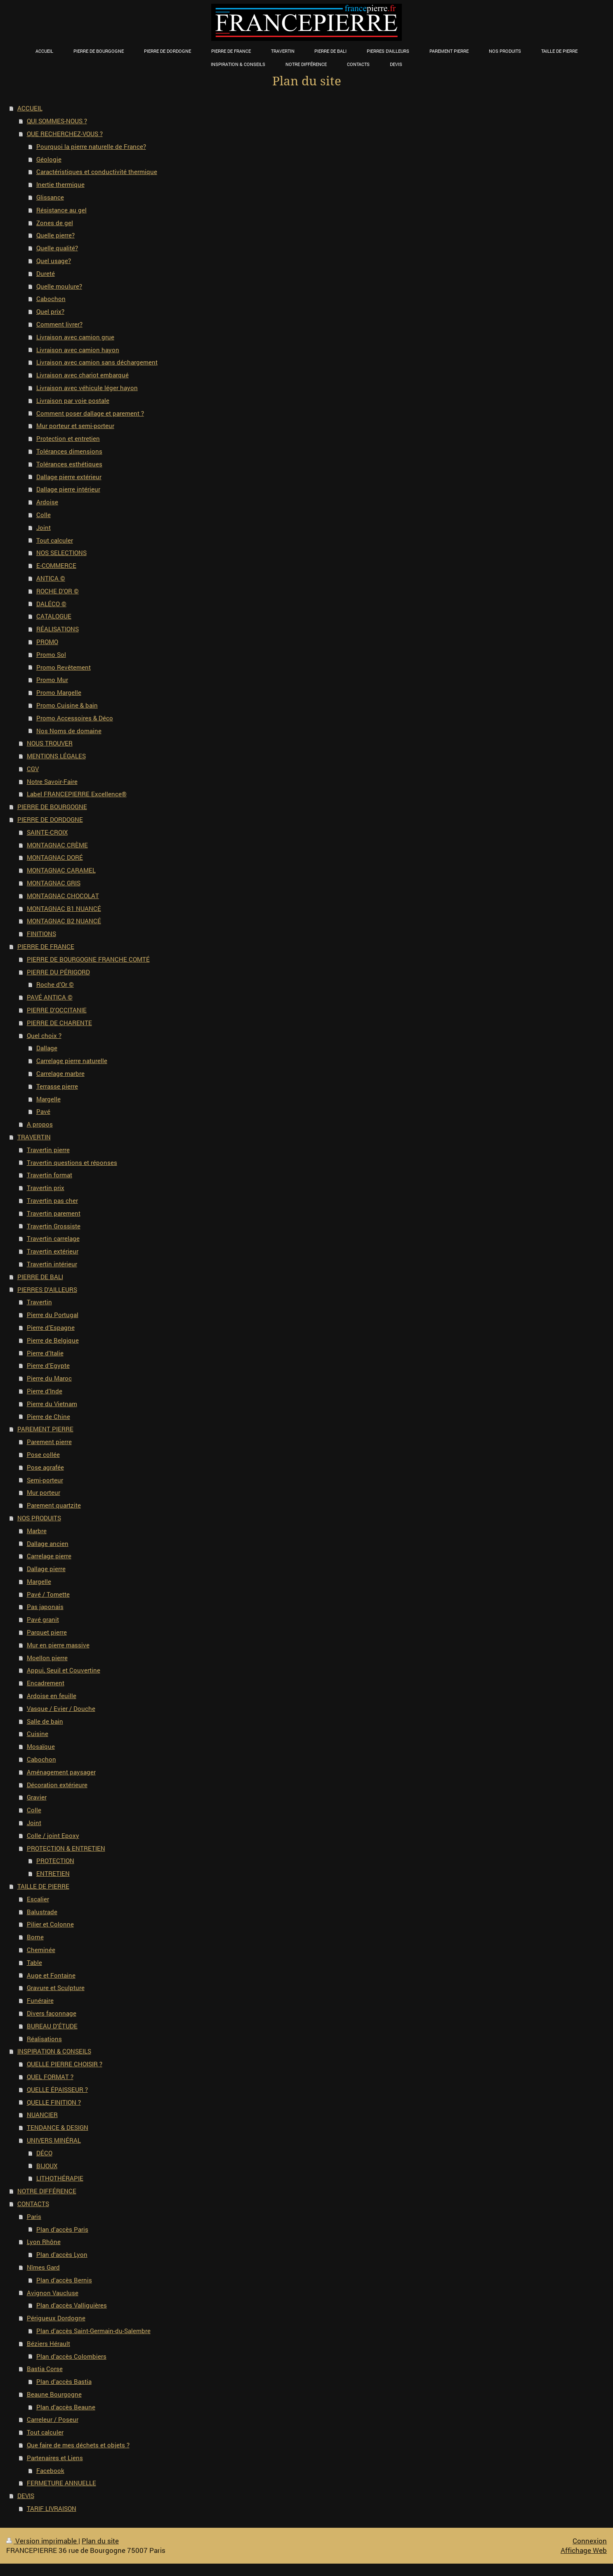 The width and height of the screenshot is (613, 2576). Describe the element at coordinates (47, 1543) in the screenshot. I see `Dallage ancien` at that location.